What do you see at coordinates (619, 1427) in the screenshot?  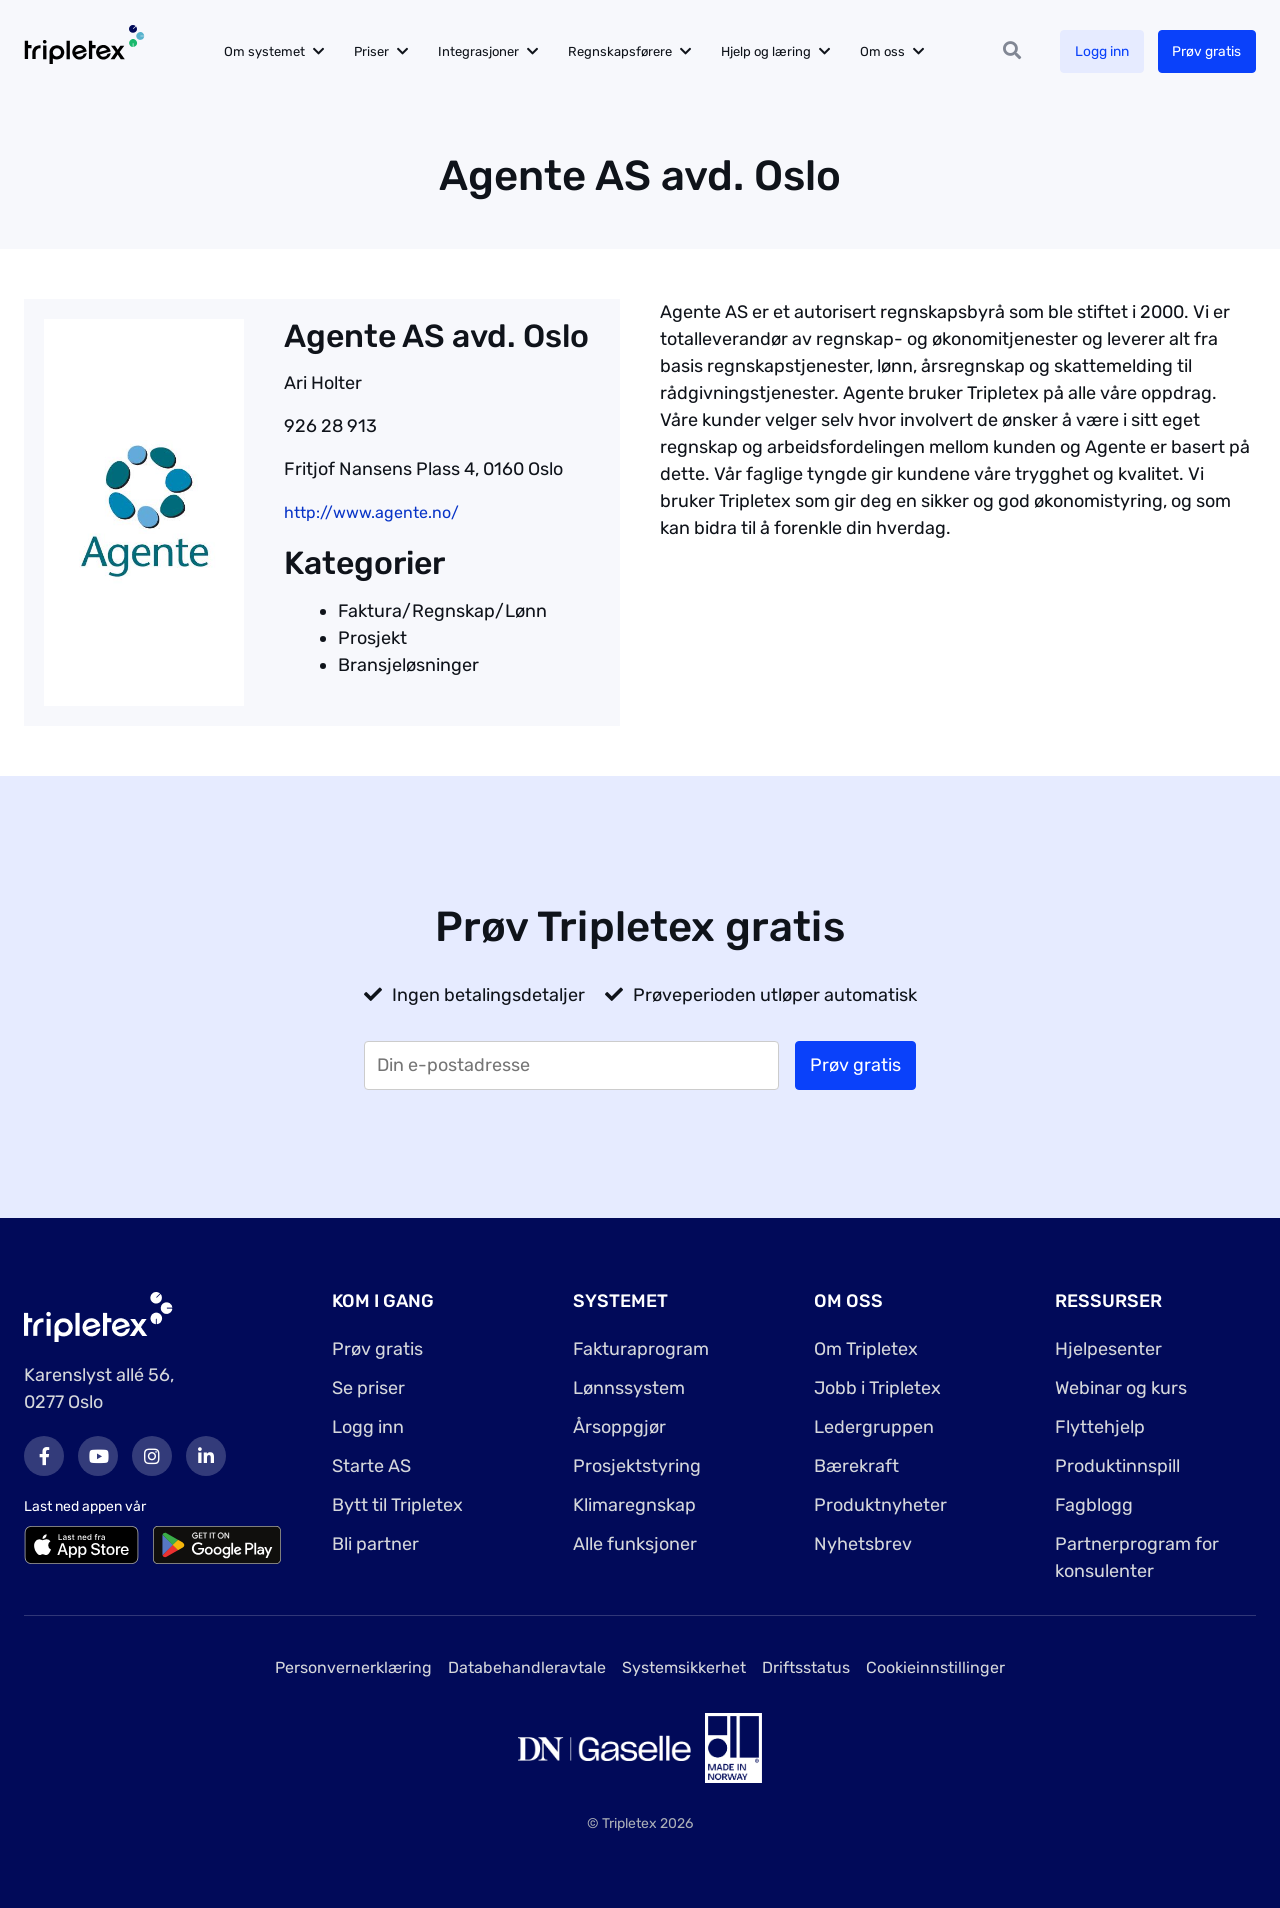 I see `Årsoppgjør` at bounding box center [619, 1427].